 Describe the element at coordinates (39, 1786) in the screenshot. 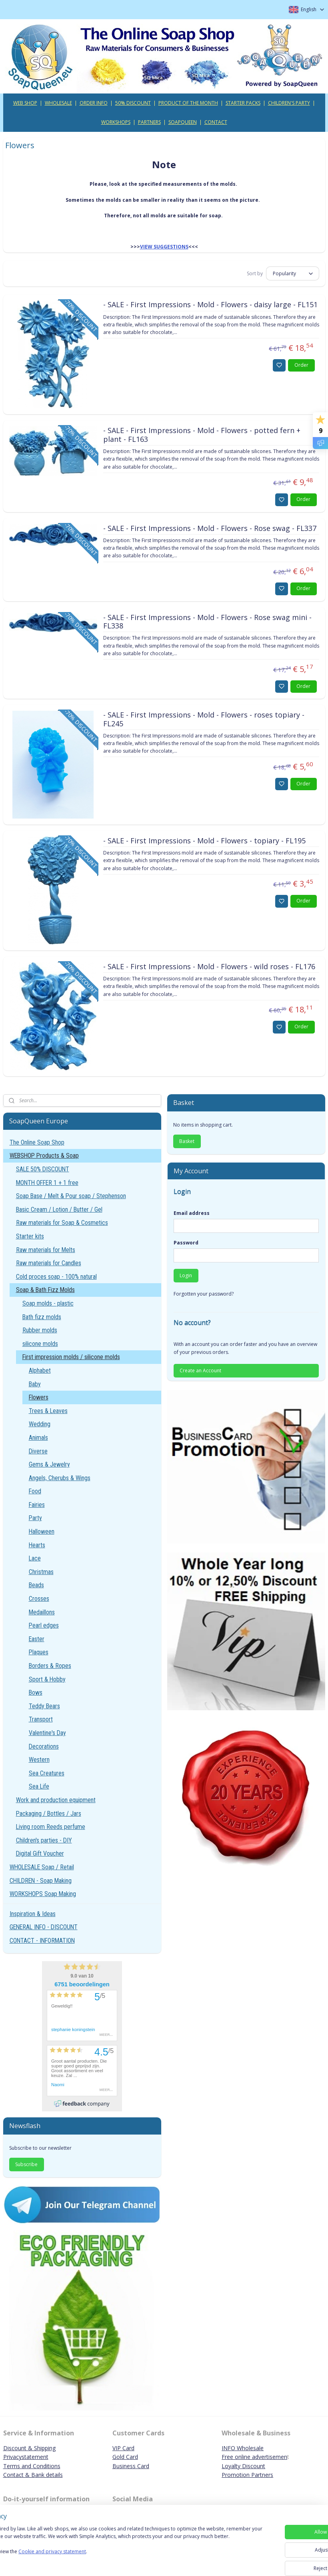

I see `Sea Life` at that location.